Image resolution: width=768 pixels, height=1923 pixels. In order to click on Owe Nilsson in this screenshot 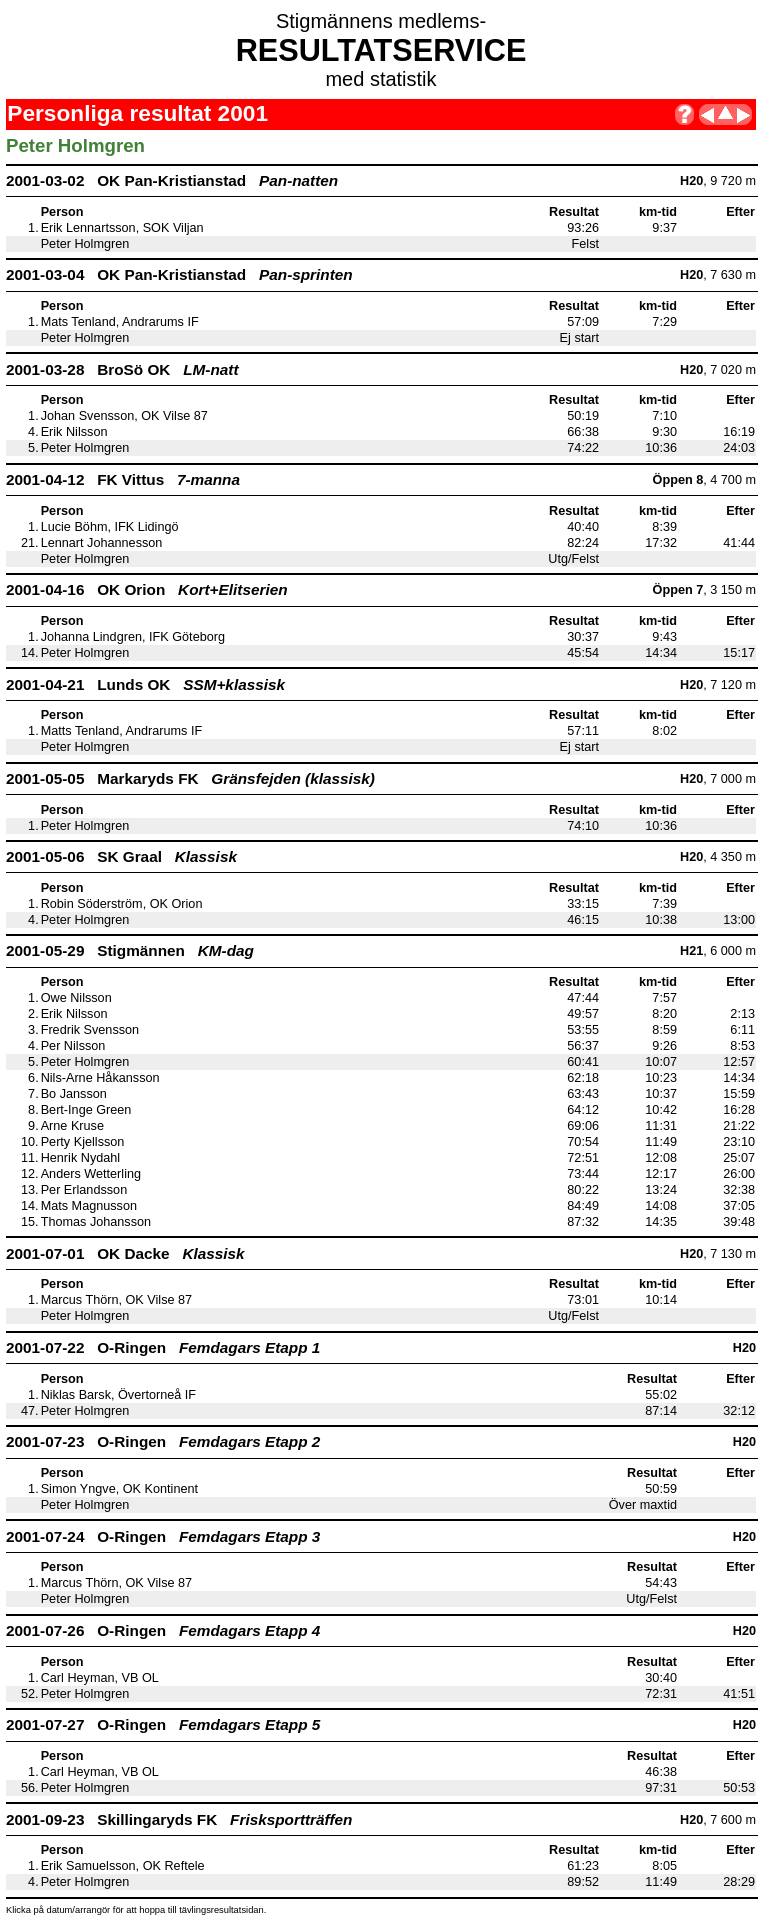, I will do `click(76, 998)`.